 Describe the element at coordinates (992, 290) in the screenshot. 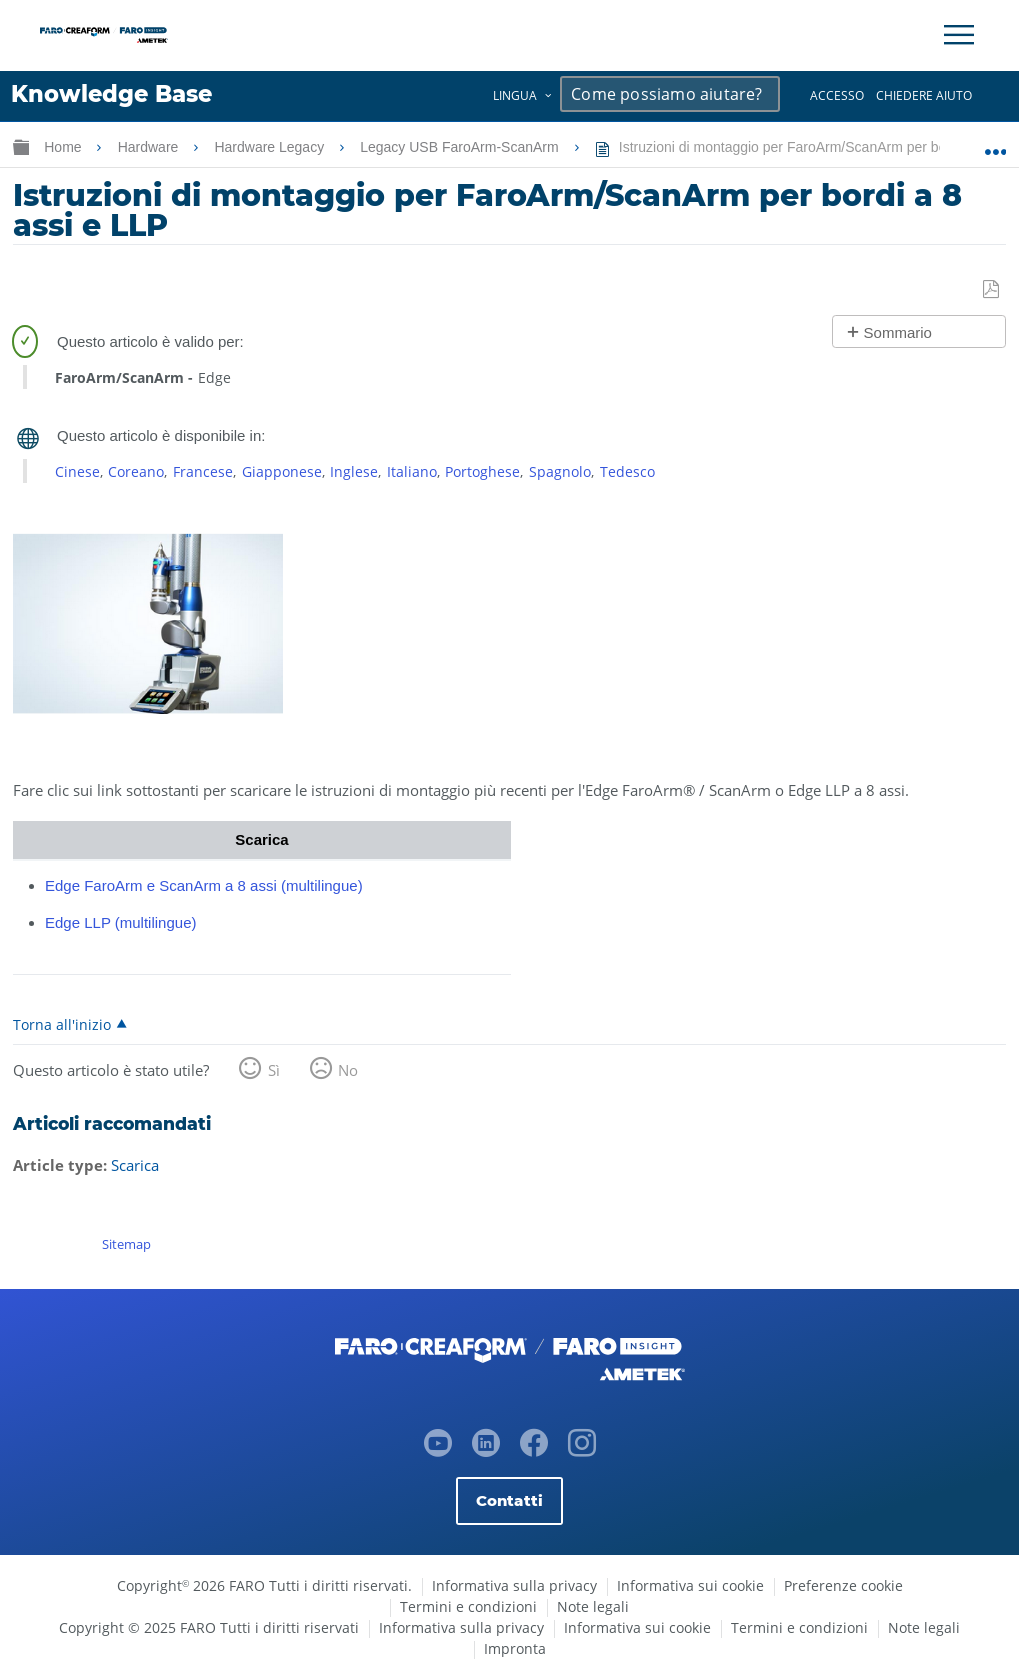

I see `Salva come PDF` at that location.